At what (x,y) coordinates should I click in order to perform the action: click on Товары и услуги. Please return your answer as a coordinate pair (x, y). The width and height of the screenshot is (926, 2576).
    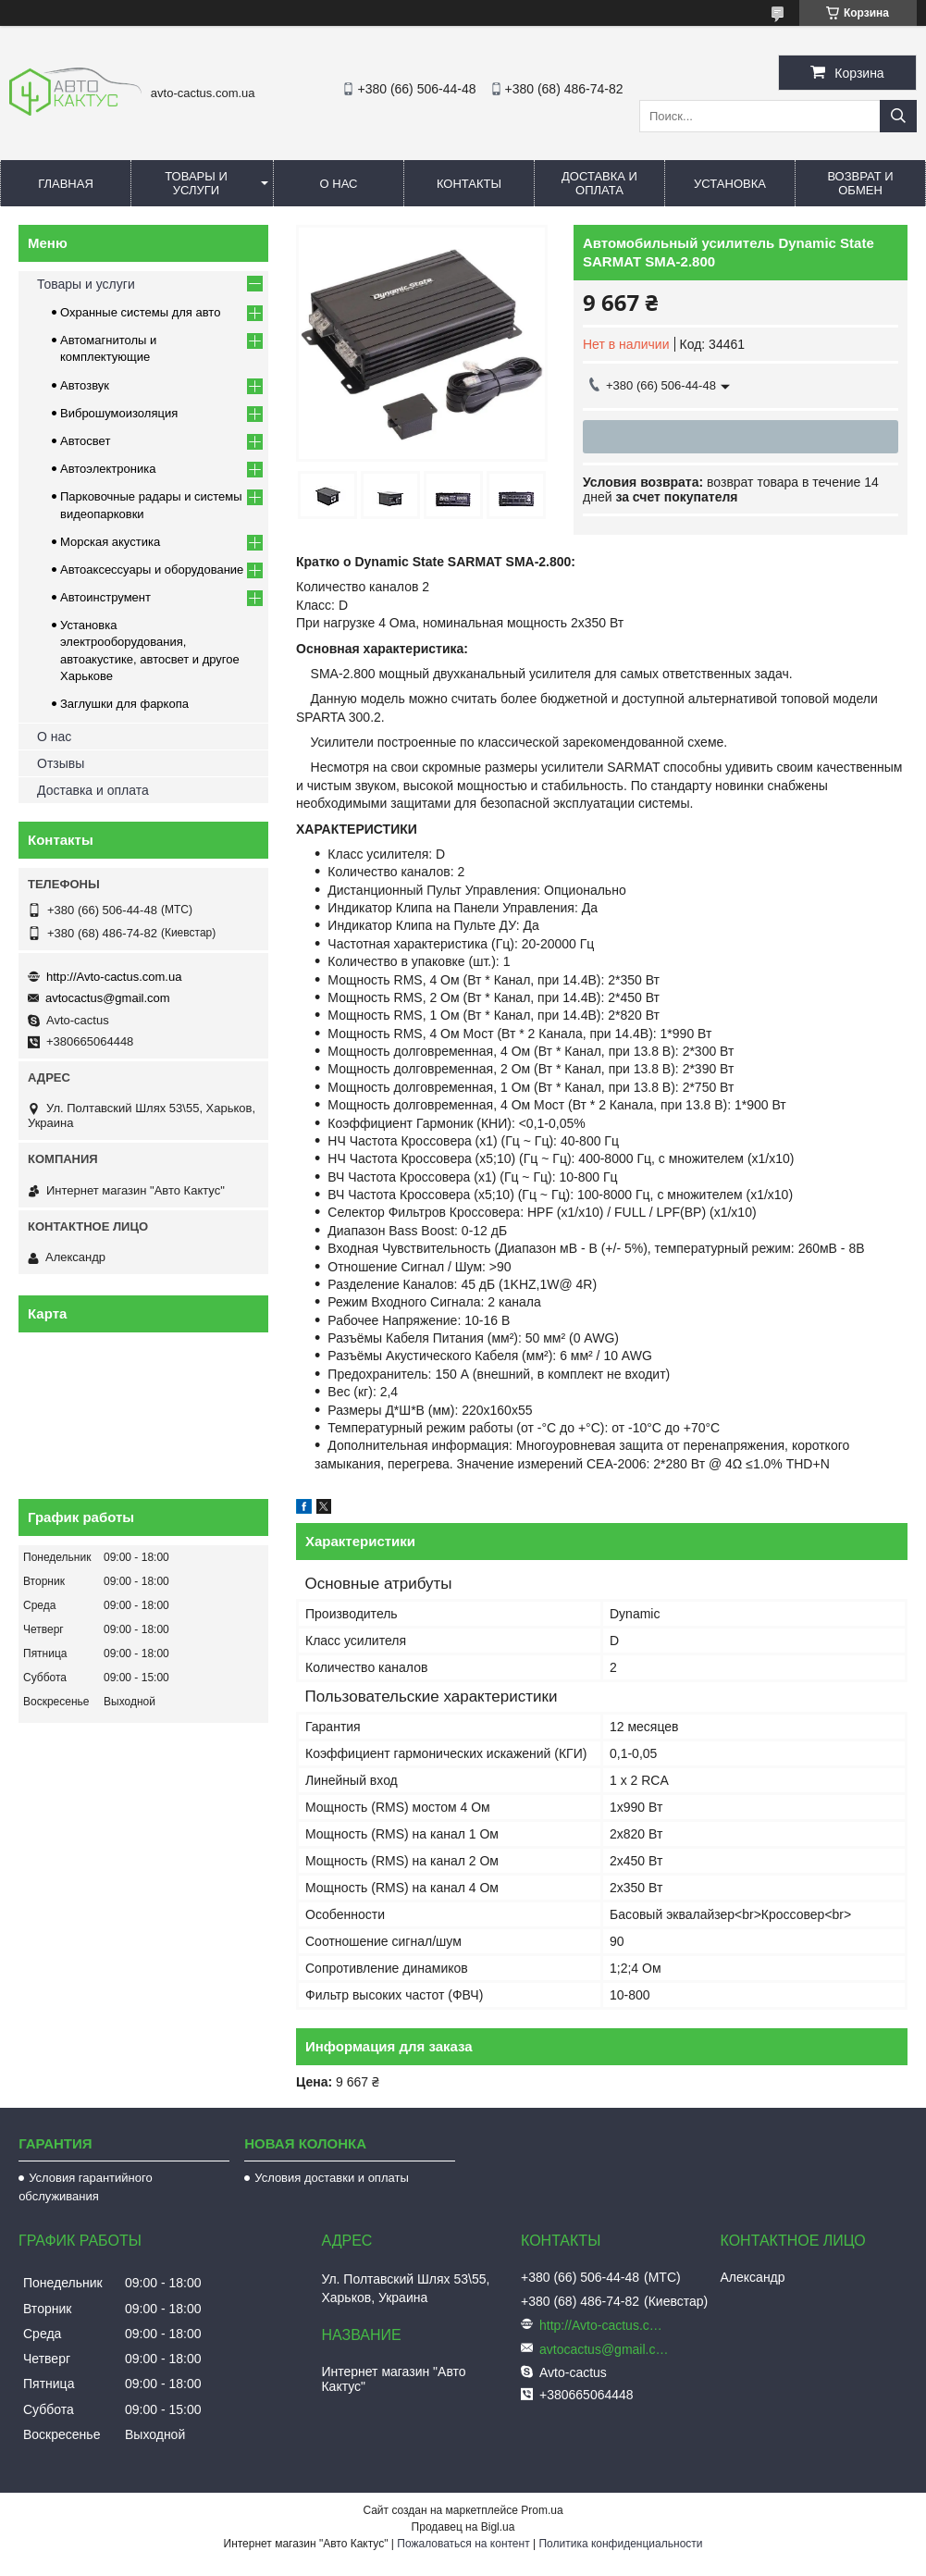
    Looking at the image, I should click on (196, 183).